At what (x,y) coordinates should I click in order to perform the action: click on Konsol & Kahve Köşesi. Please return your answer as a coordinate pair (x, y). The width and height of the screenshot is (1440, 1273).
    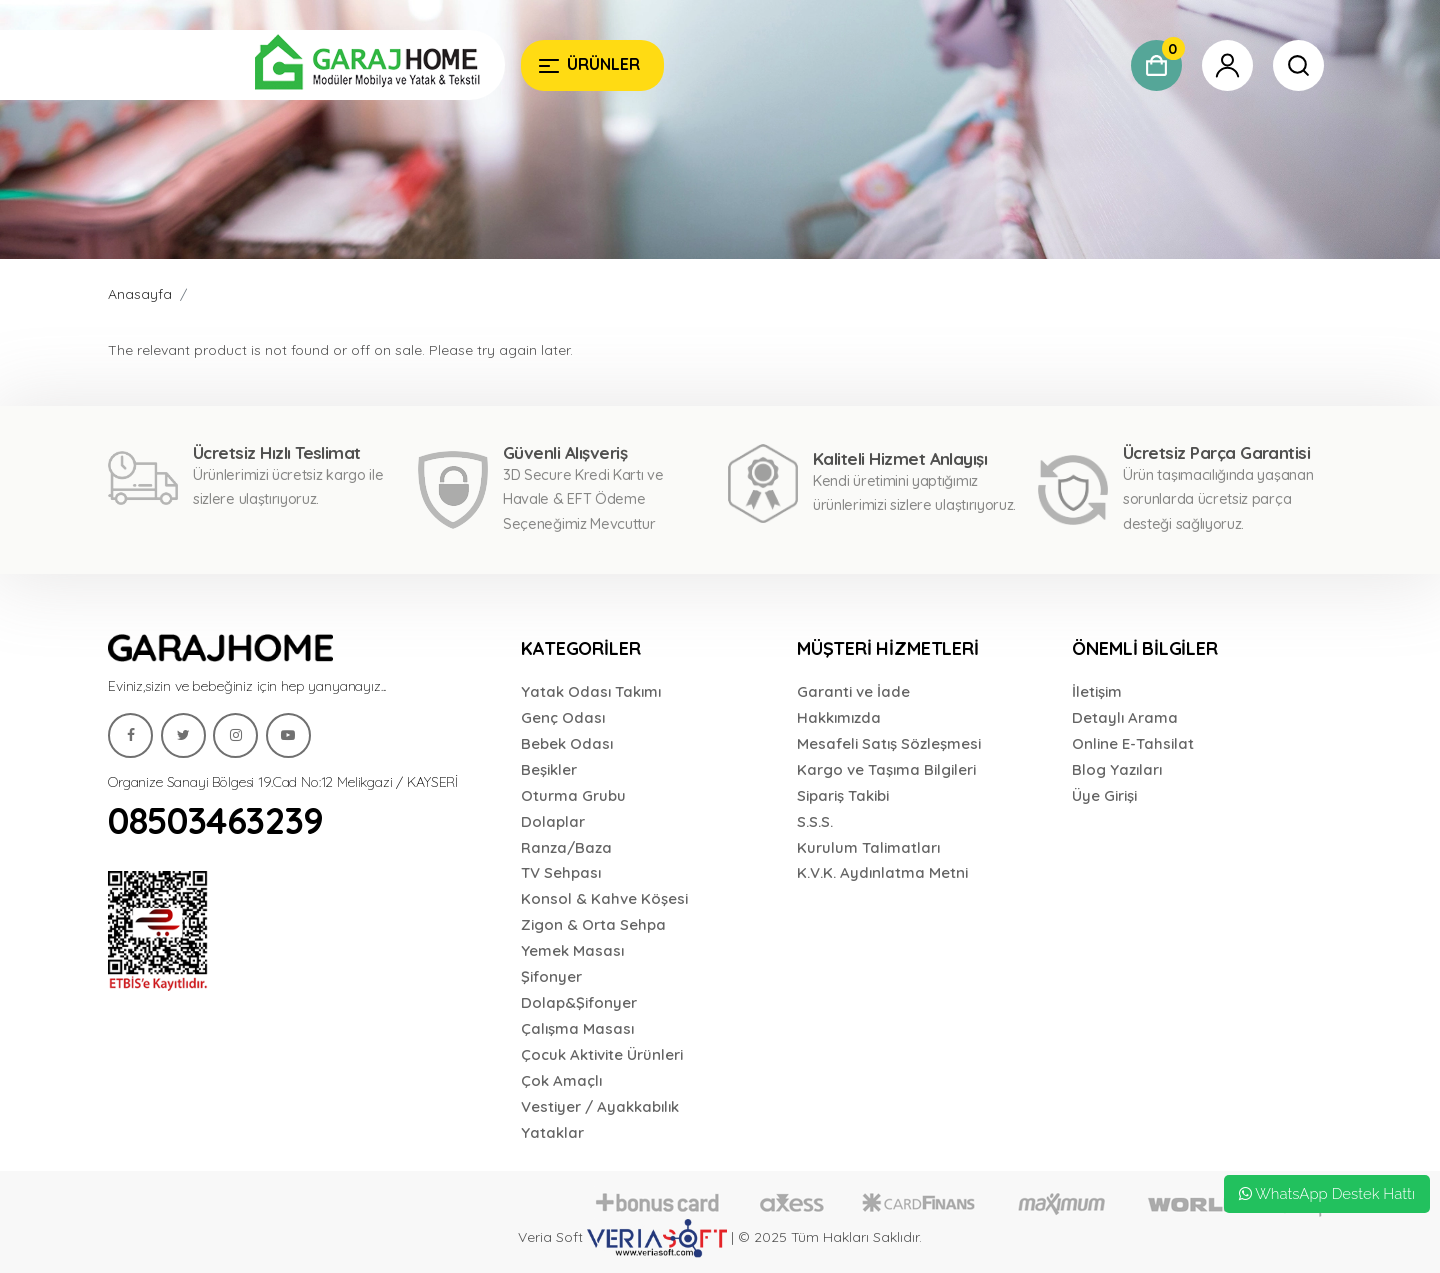
    Looking at the image, I should click on (604, 898).